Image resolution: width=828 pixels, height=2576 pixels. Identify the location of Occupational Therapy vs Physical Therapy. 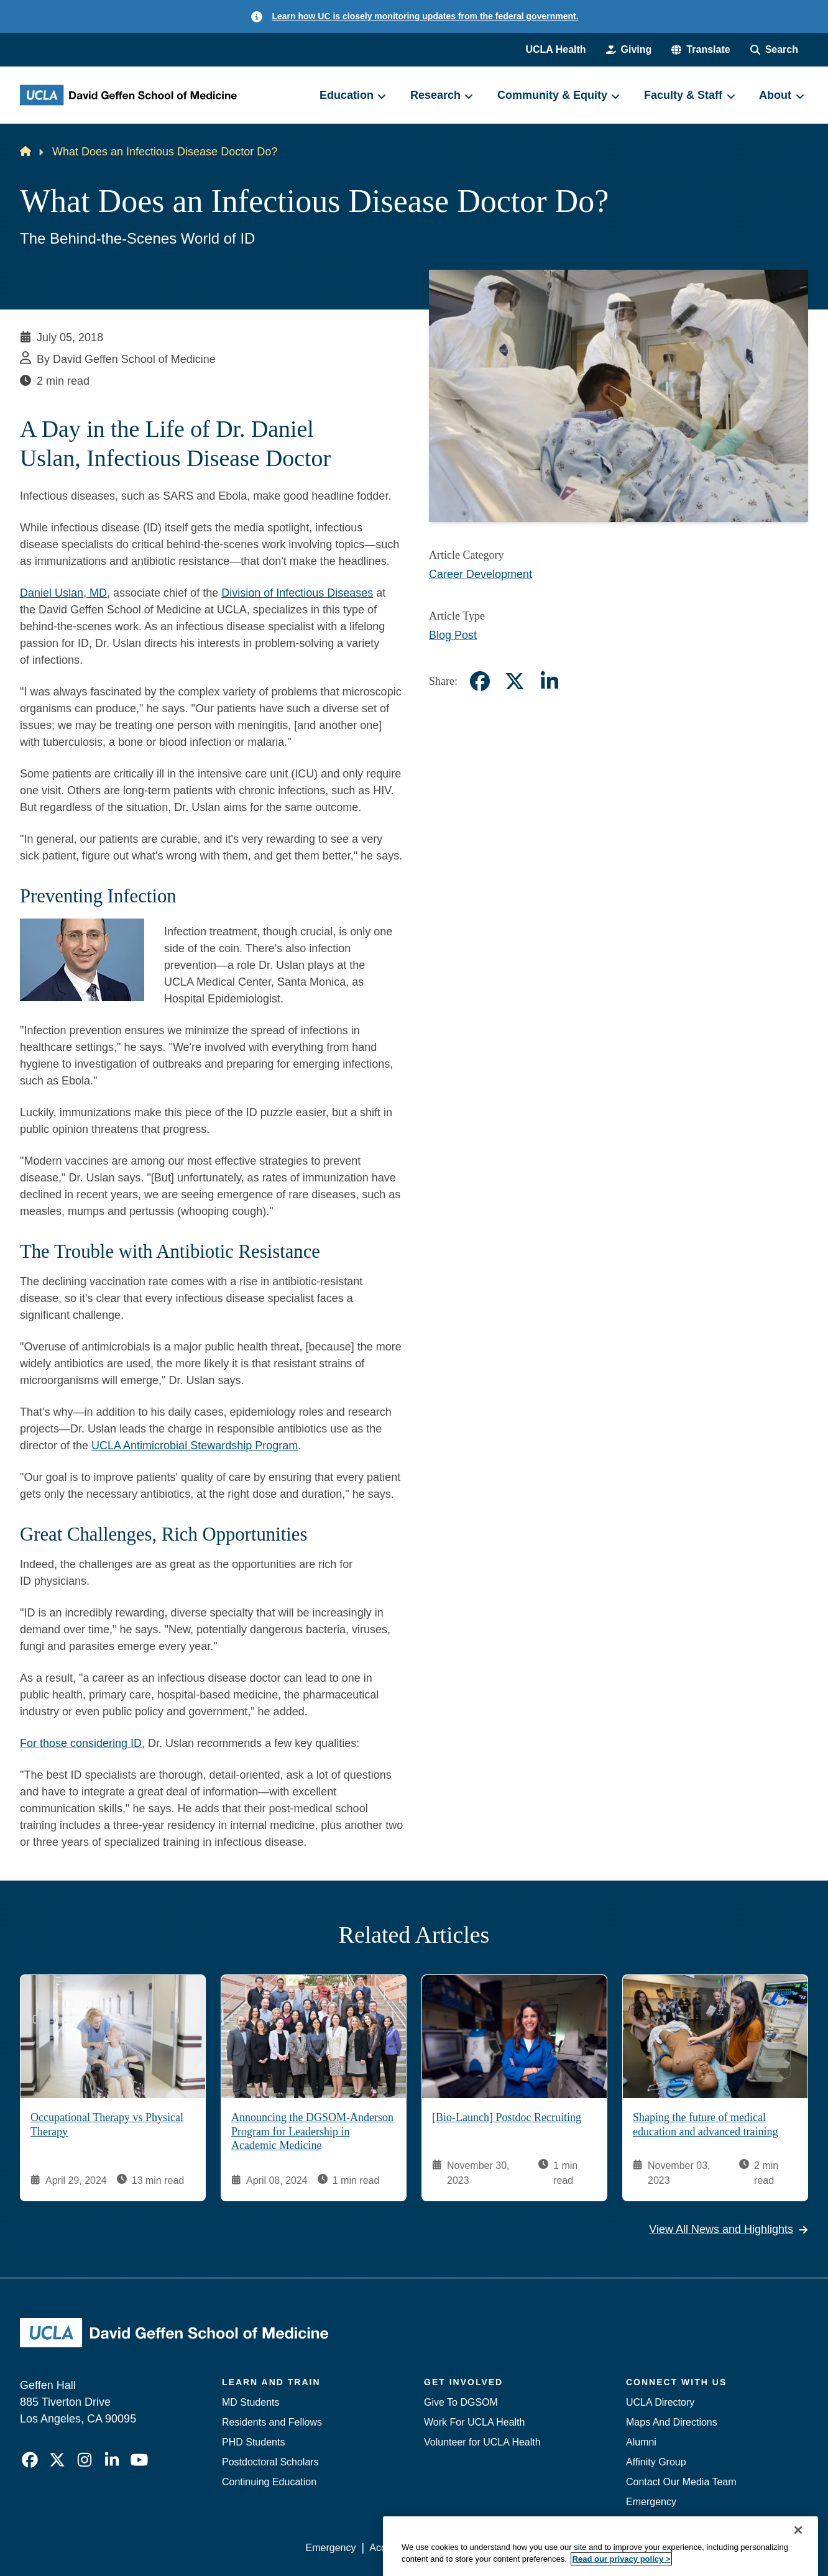
(106, 2125).